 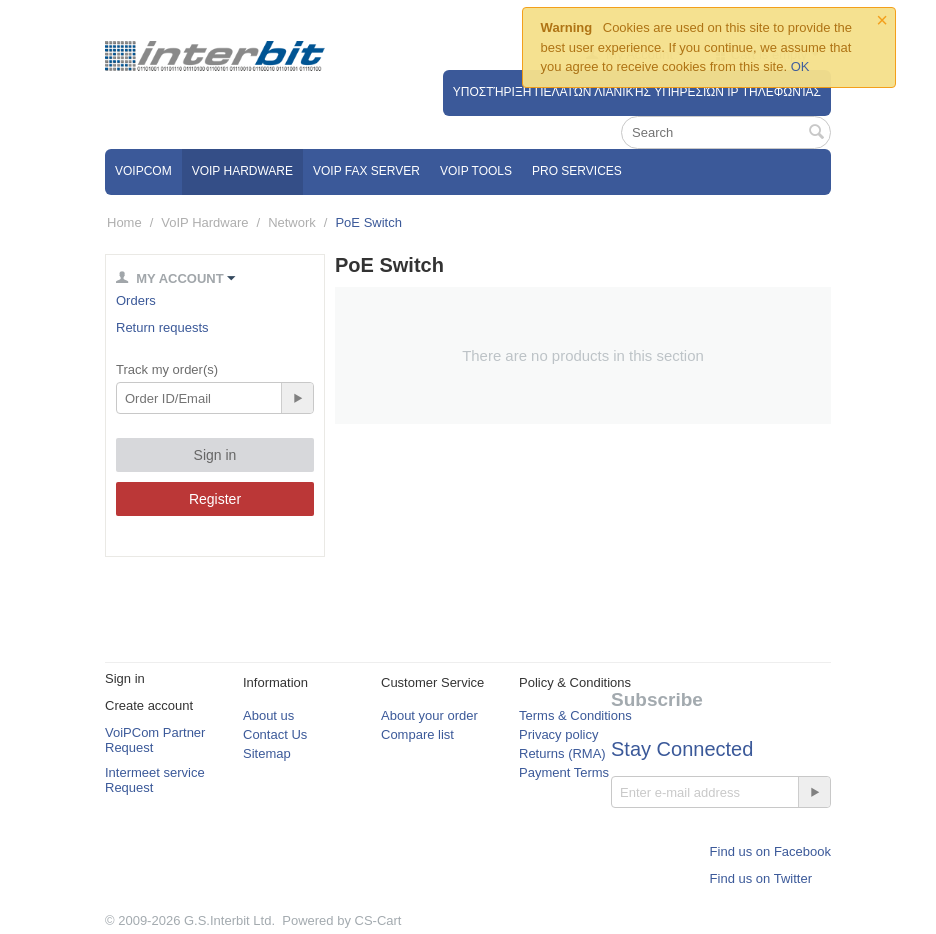 What do you see at coordinates (558, 734) in the screenshot?
I see `Privacy policy` at bounding box center [558, 734].